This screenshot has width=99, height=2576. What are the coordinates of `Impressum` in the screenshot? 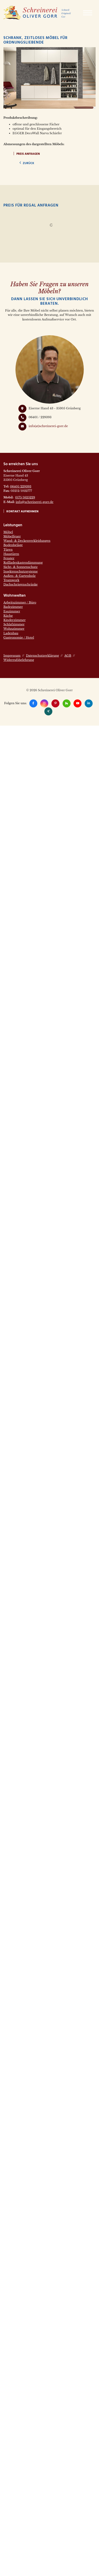 It's located at (11, 655).